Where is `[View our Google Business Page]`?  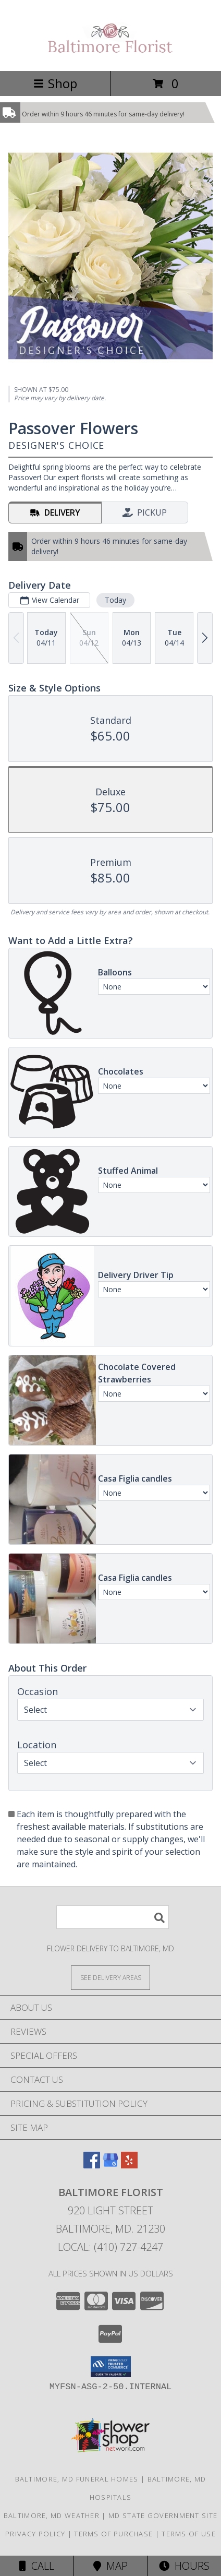
[View our Google Business Page] is located at coordinates (110, 2165).